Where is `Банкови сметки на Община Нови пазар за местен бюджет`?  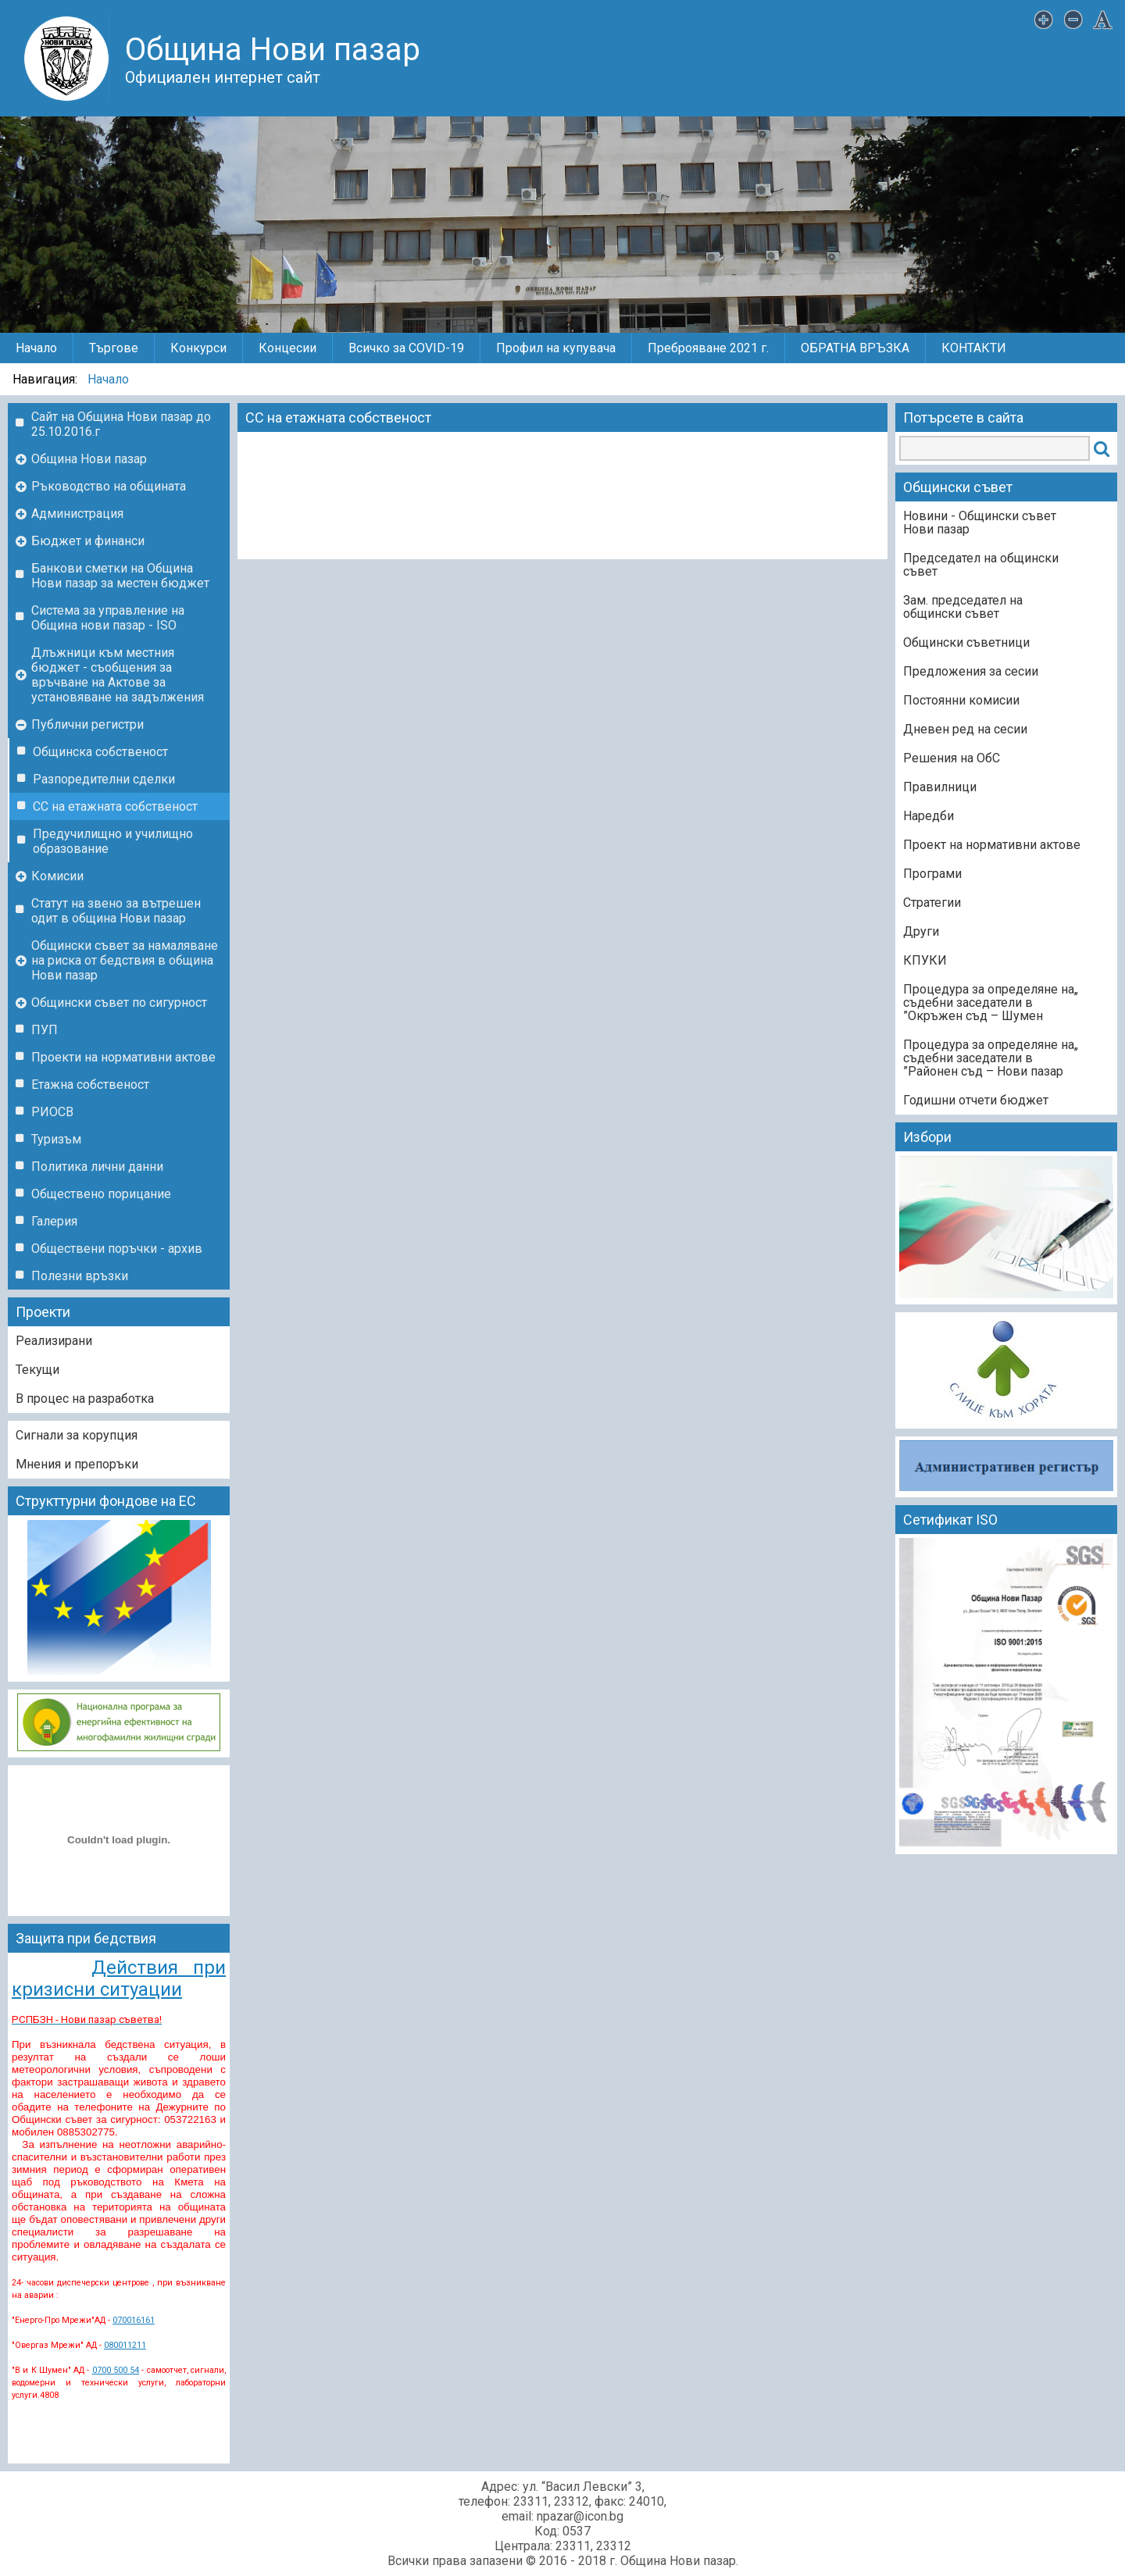
Банкови сметки на Община Нови пазар за местен бюджет is located at coordinates (120, 575).